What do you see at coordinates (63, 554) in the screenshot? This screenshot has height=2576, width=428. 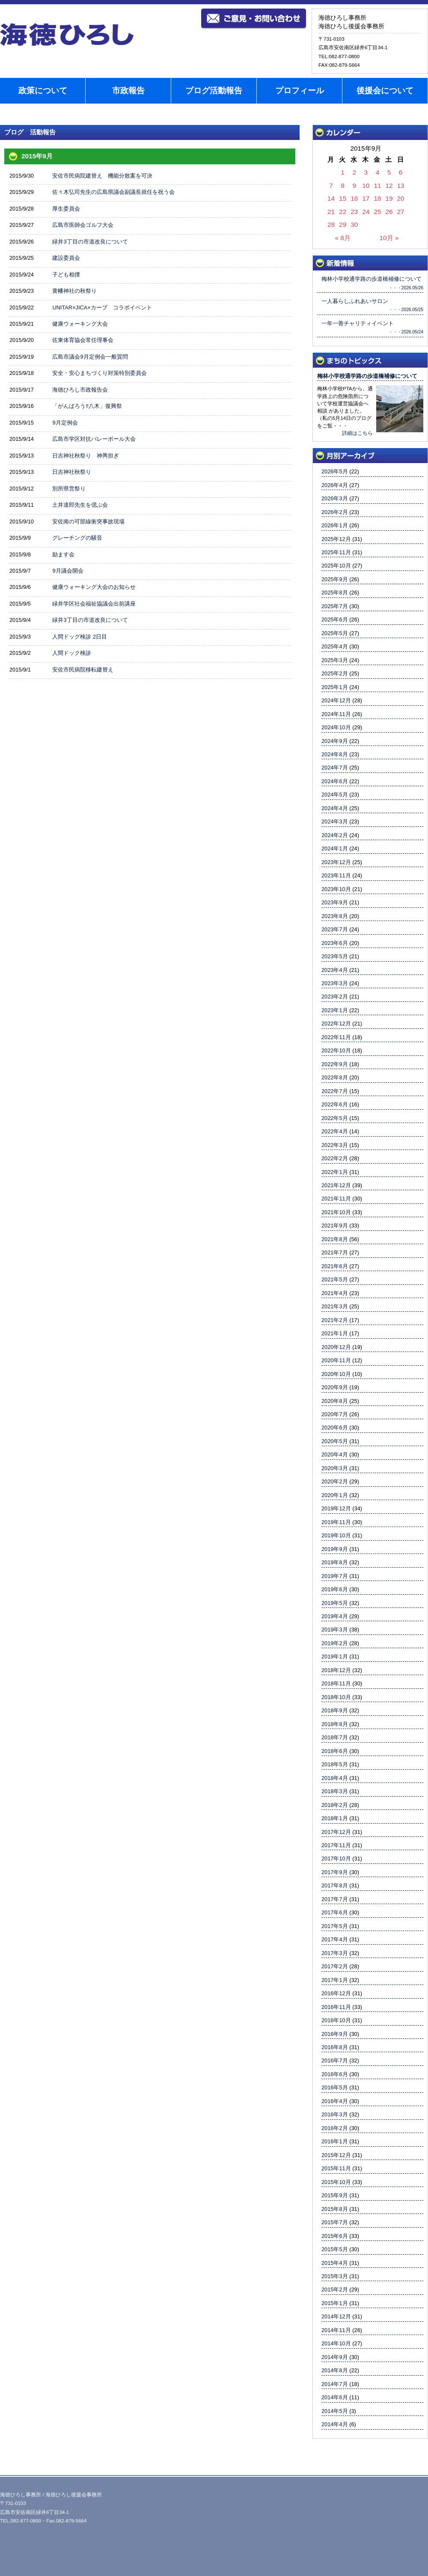 I see `励ます会` at bounding box center [63, 554].